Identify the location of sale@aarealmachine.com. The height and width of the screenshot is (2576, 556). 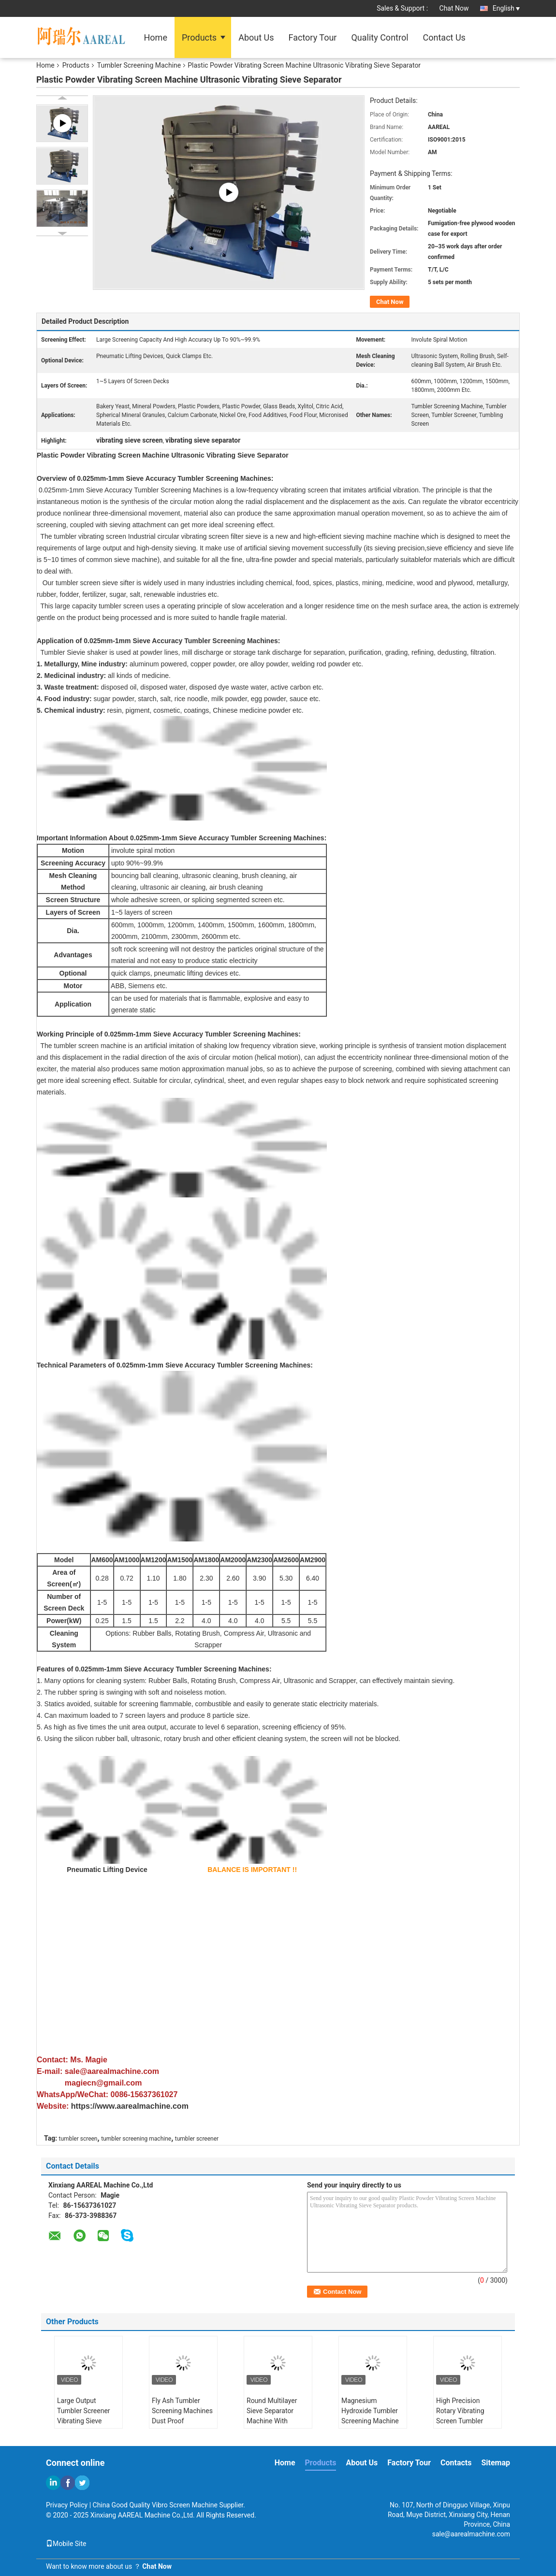
(471, 2534).